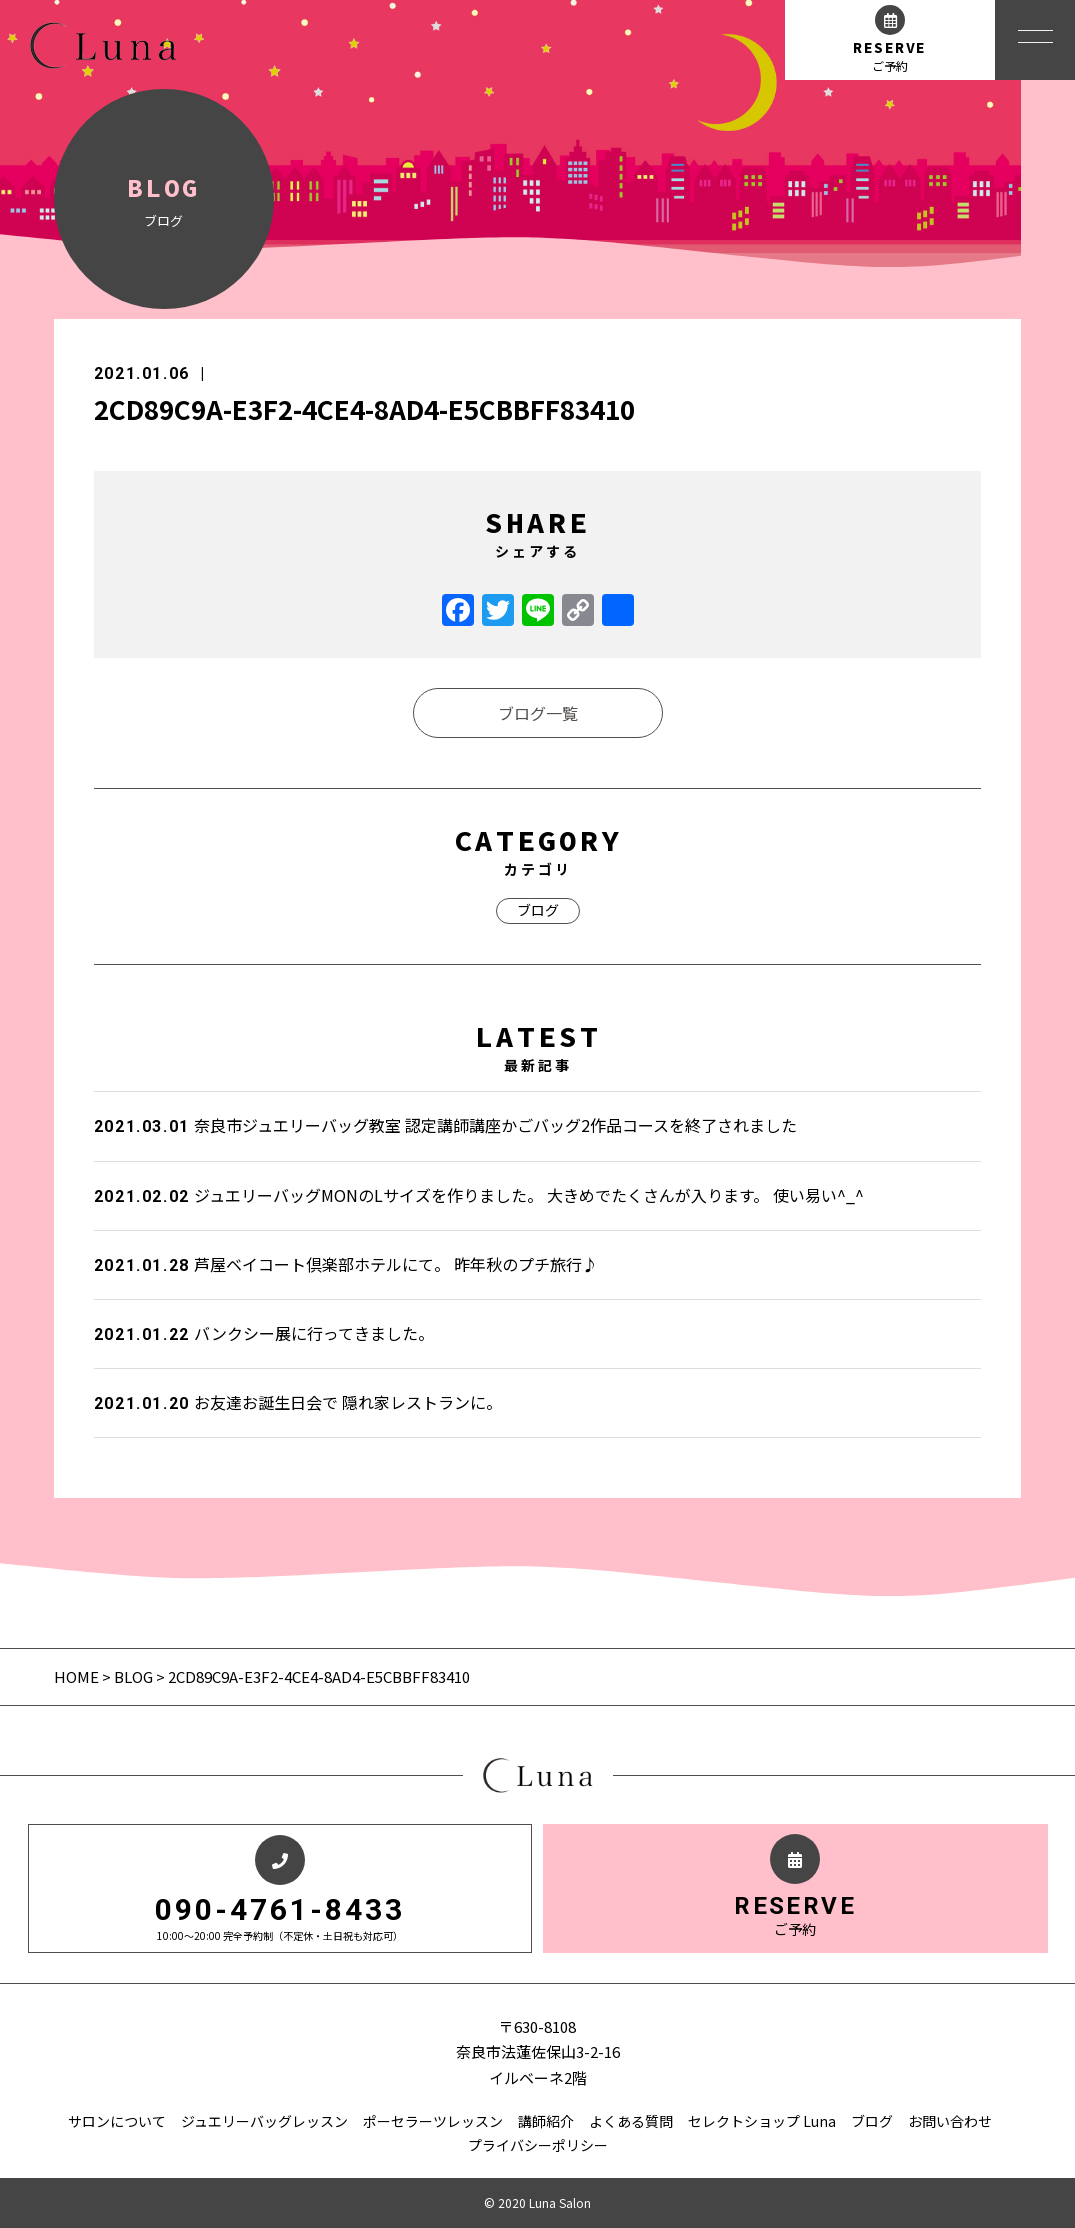  I want to click on セレクトショップ Luna, so click(762, 2121).